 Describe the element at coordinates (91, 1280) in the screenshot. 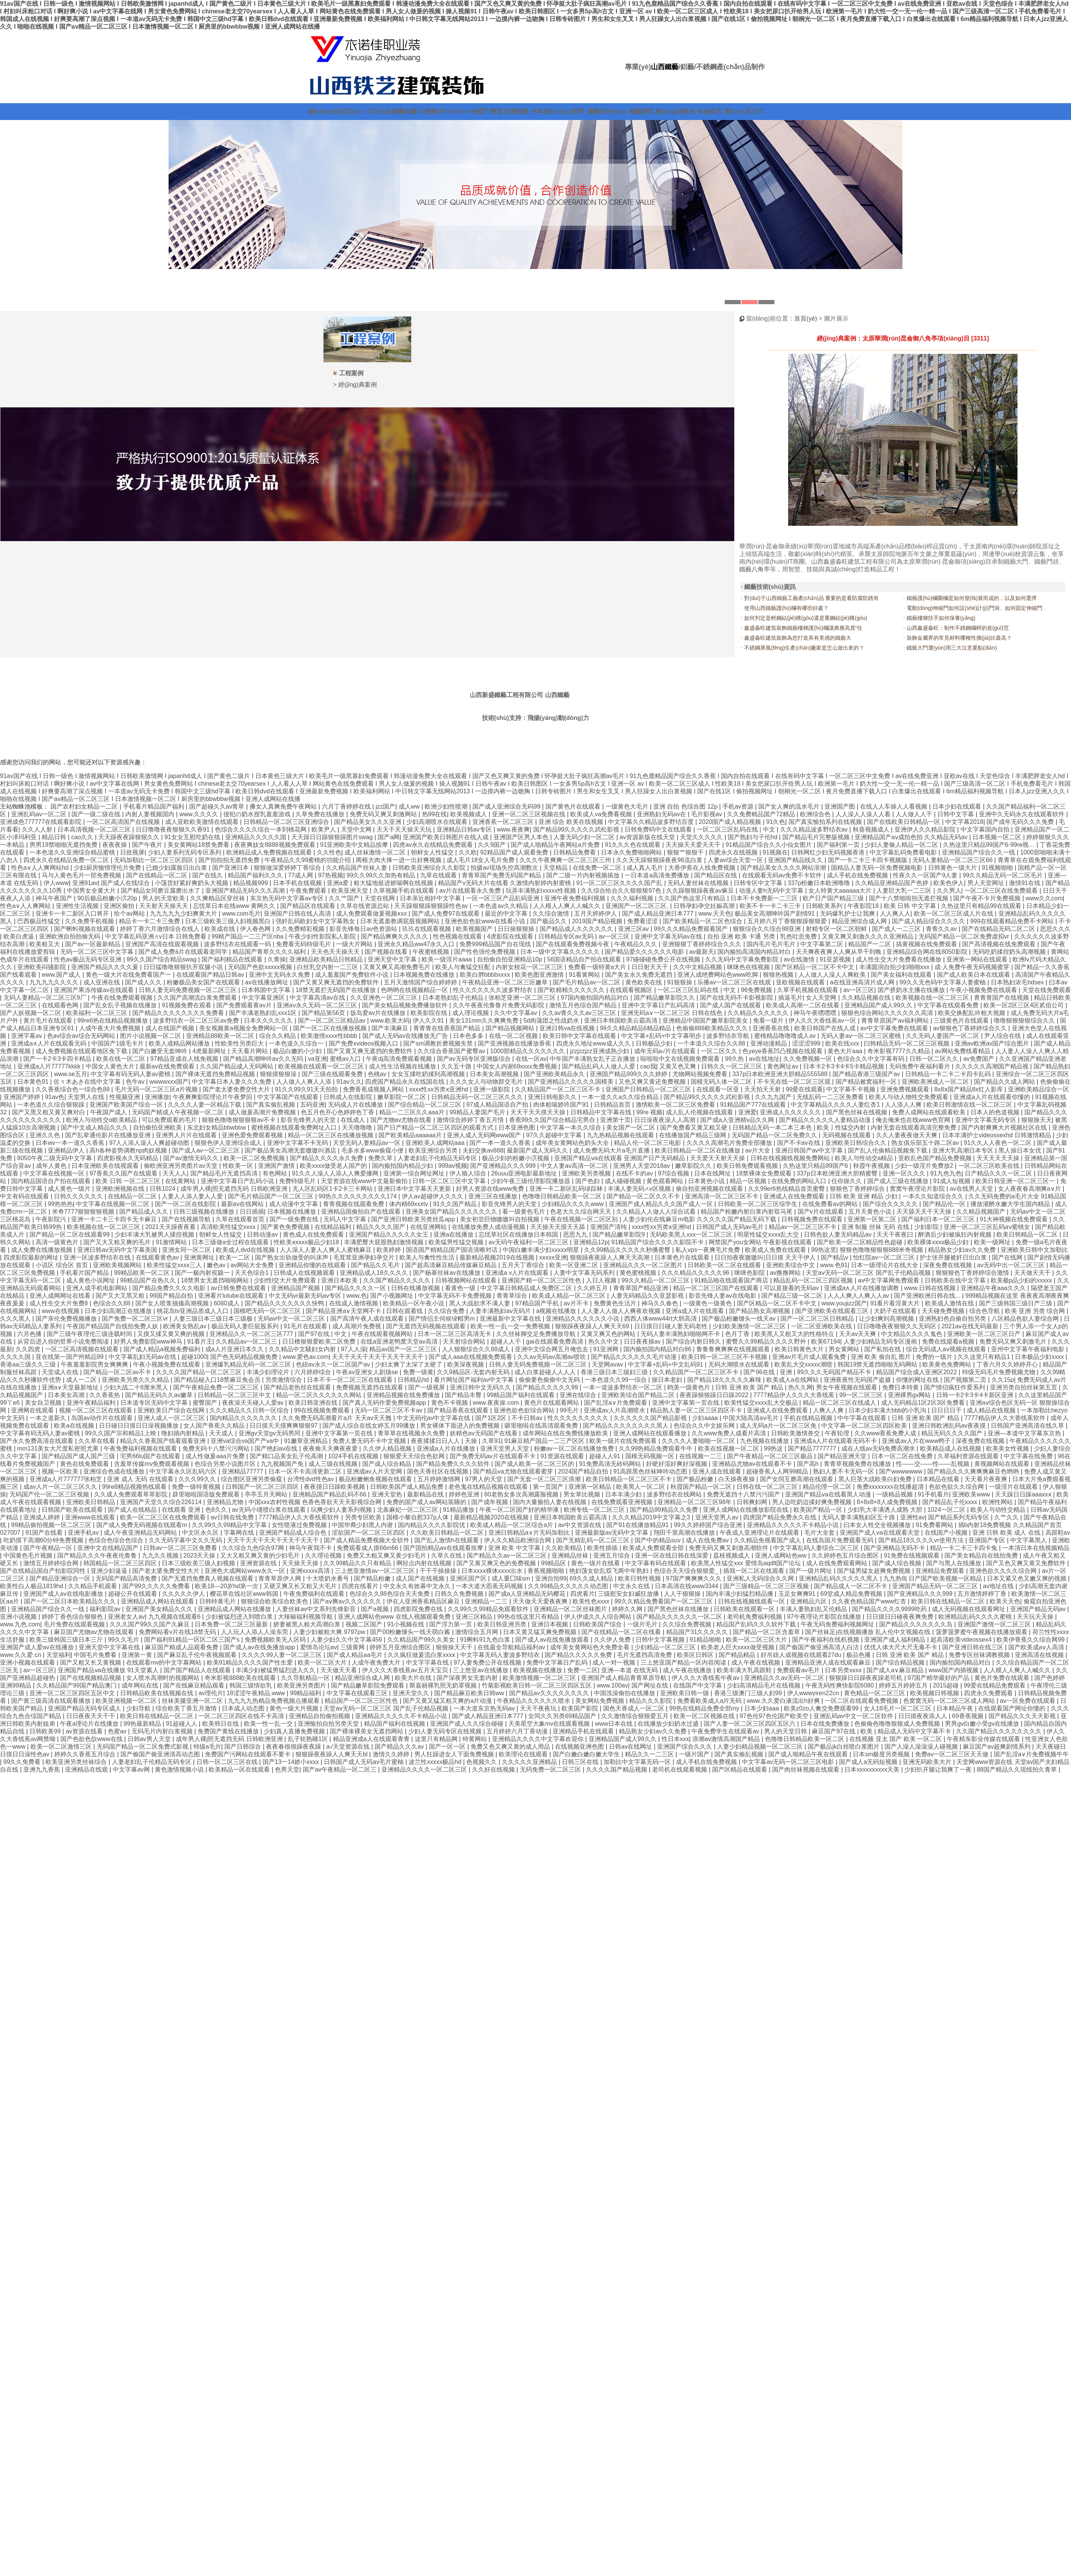

I see `成人黄色小说网址` at that location.